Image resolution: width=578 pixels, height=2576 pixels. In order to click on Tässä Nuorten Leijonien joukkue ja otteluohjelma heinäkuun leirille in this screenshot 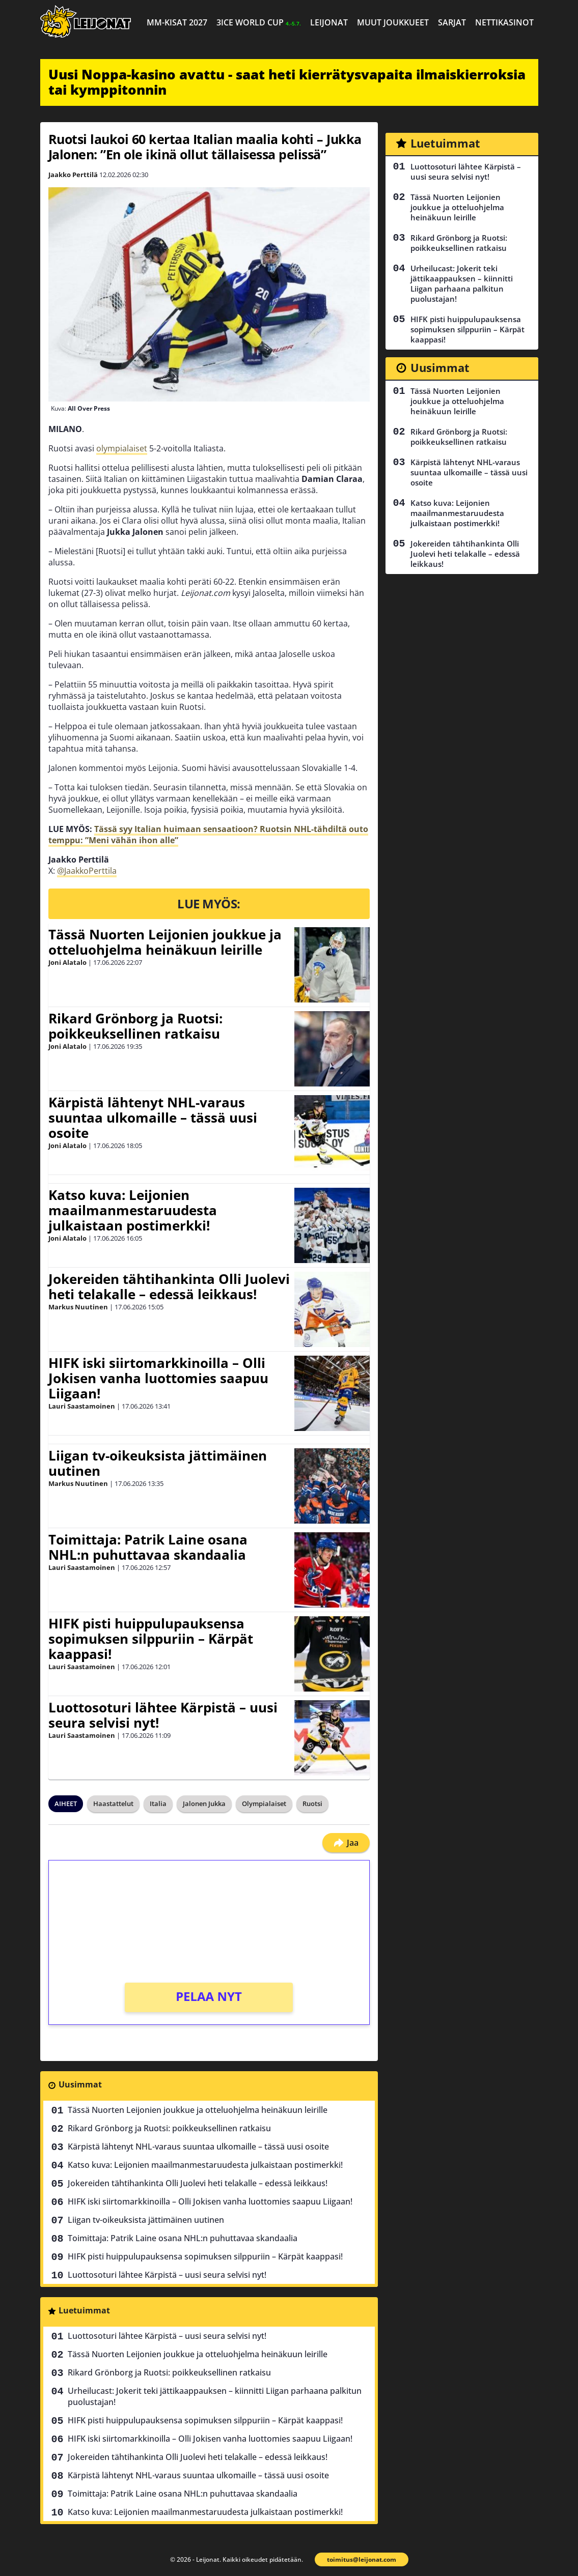, I will do `click(165, 942)`.